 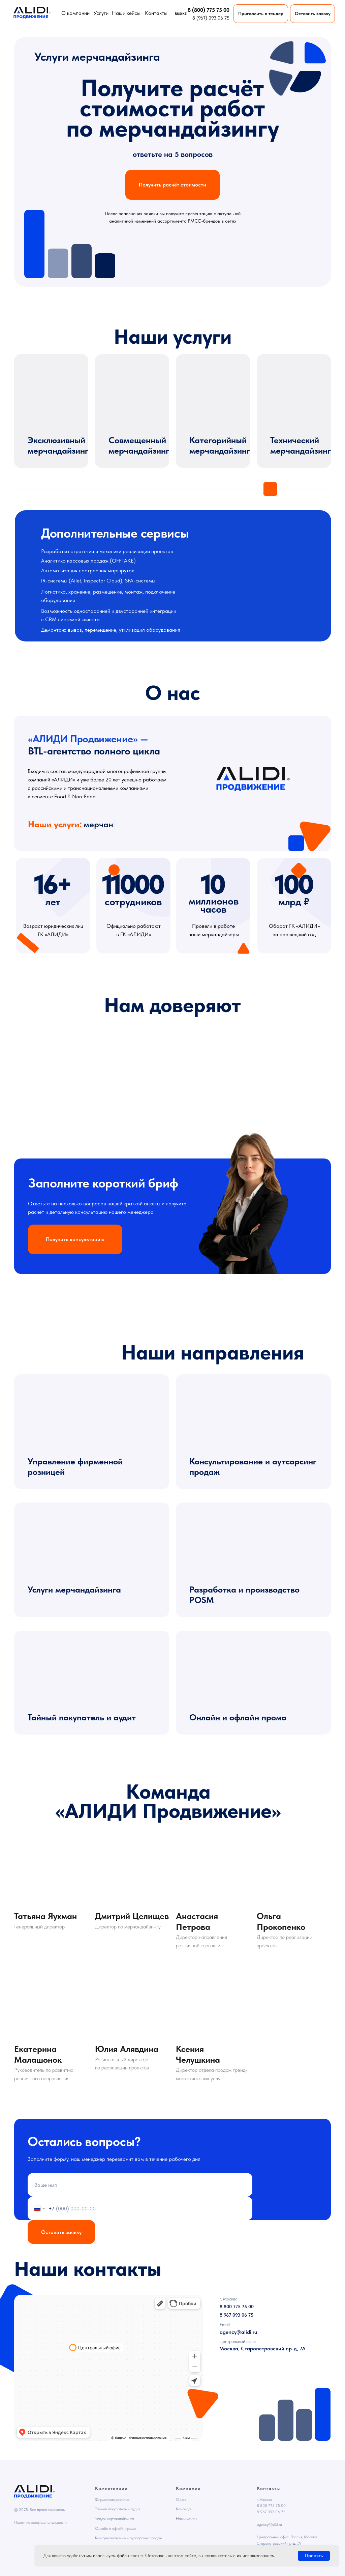 What do you see at coordinates (181, 2499) in the screenshot?
I see `О нас` at bounding box center [181, 2499].